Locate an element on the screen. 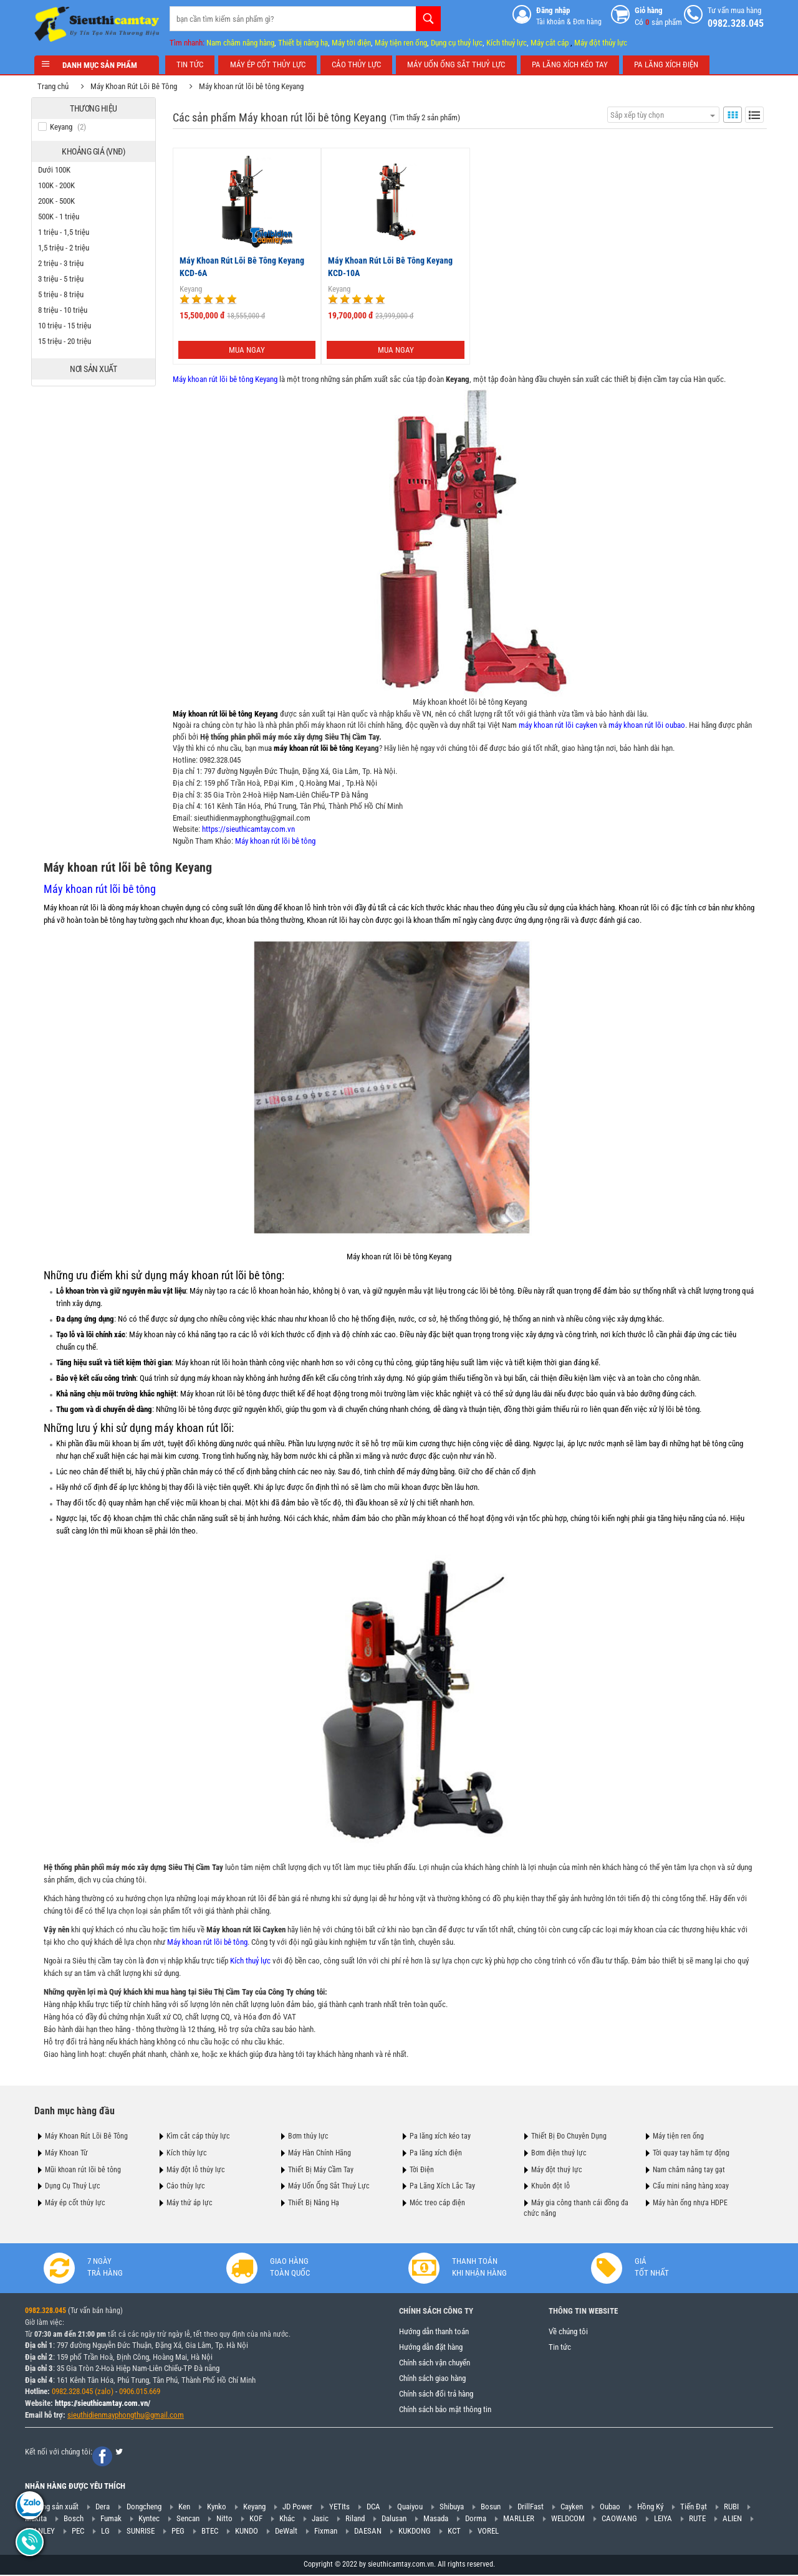 Image resolution: width=798 pixels, height=2576 pixels. 2 triệu - 3 triệu is located at coordinates (64, 263).